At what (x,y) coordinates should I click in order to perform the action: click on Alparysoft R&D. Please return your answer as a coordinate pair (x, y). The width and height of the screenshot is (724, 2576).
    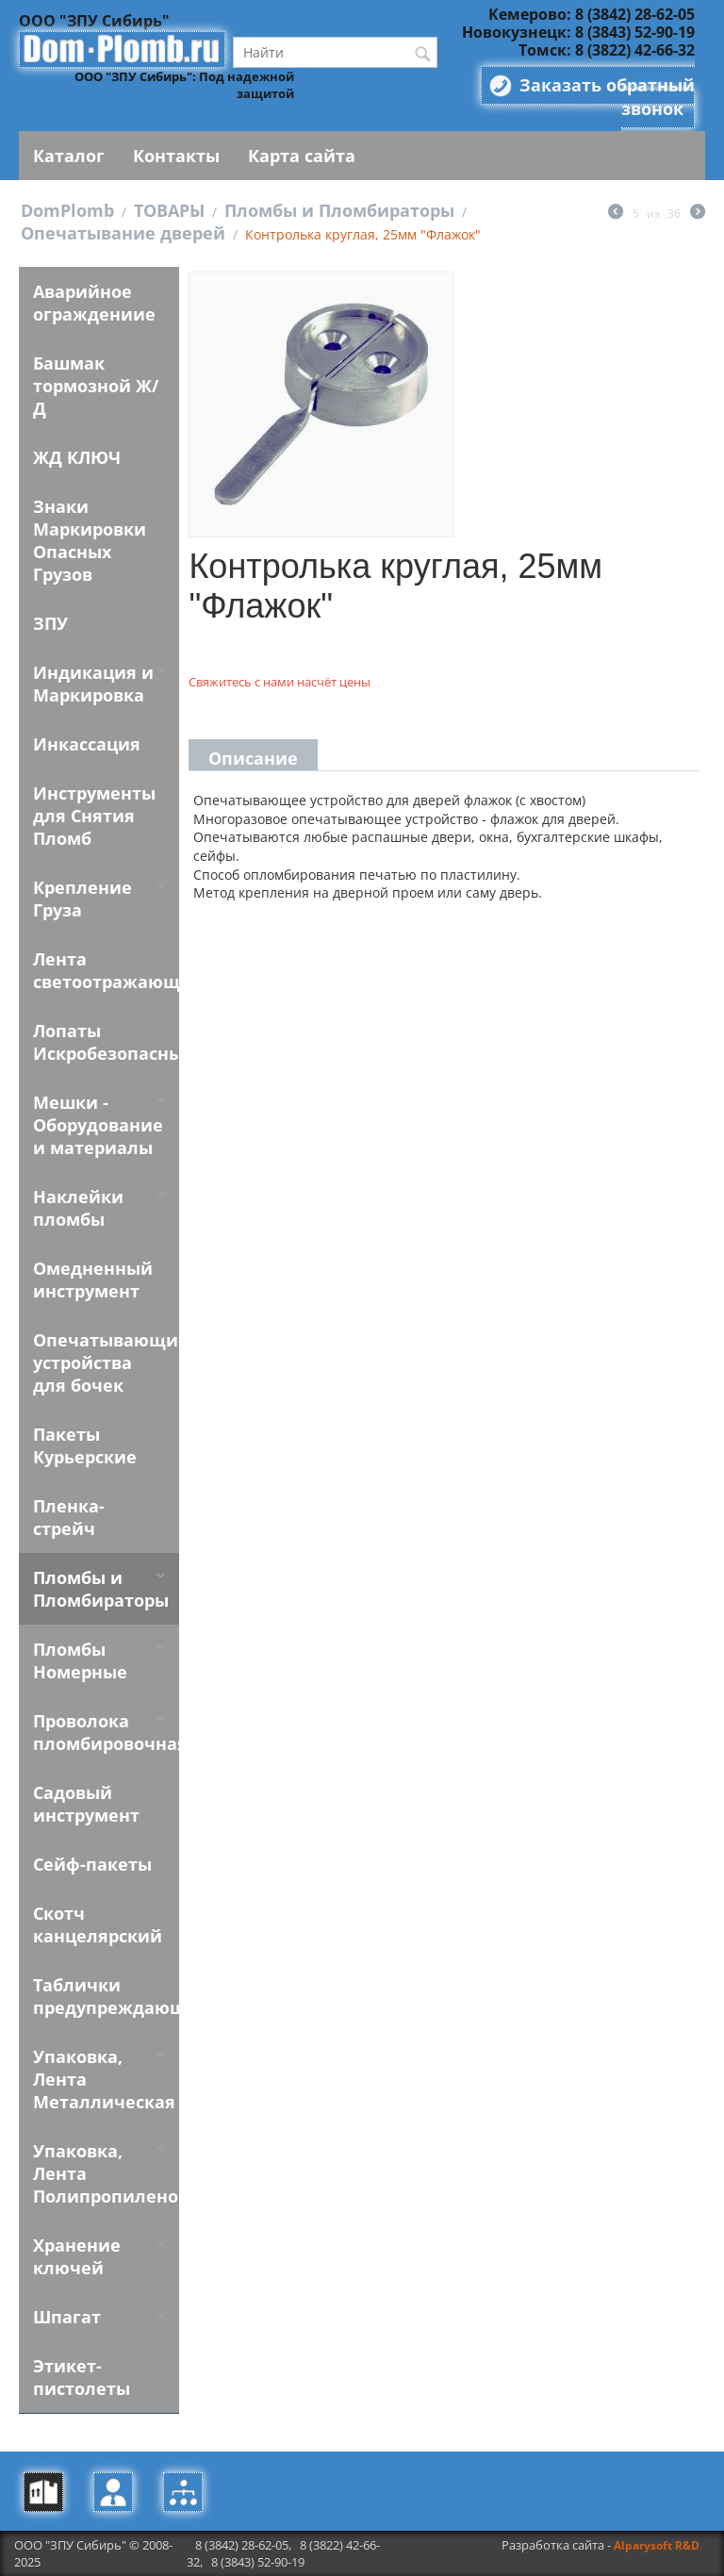
    Looking at the image, I should click on (656, 2545).